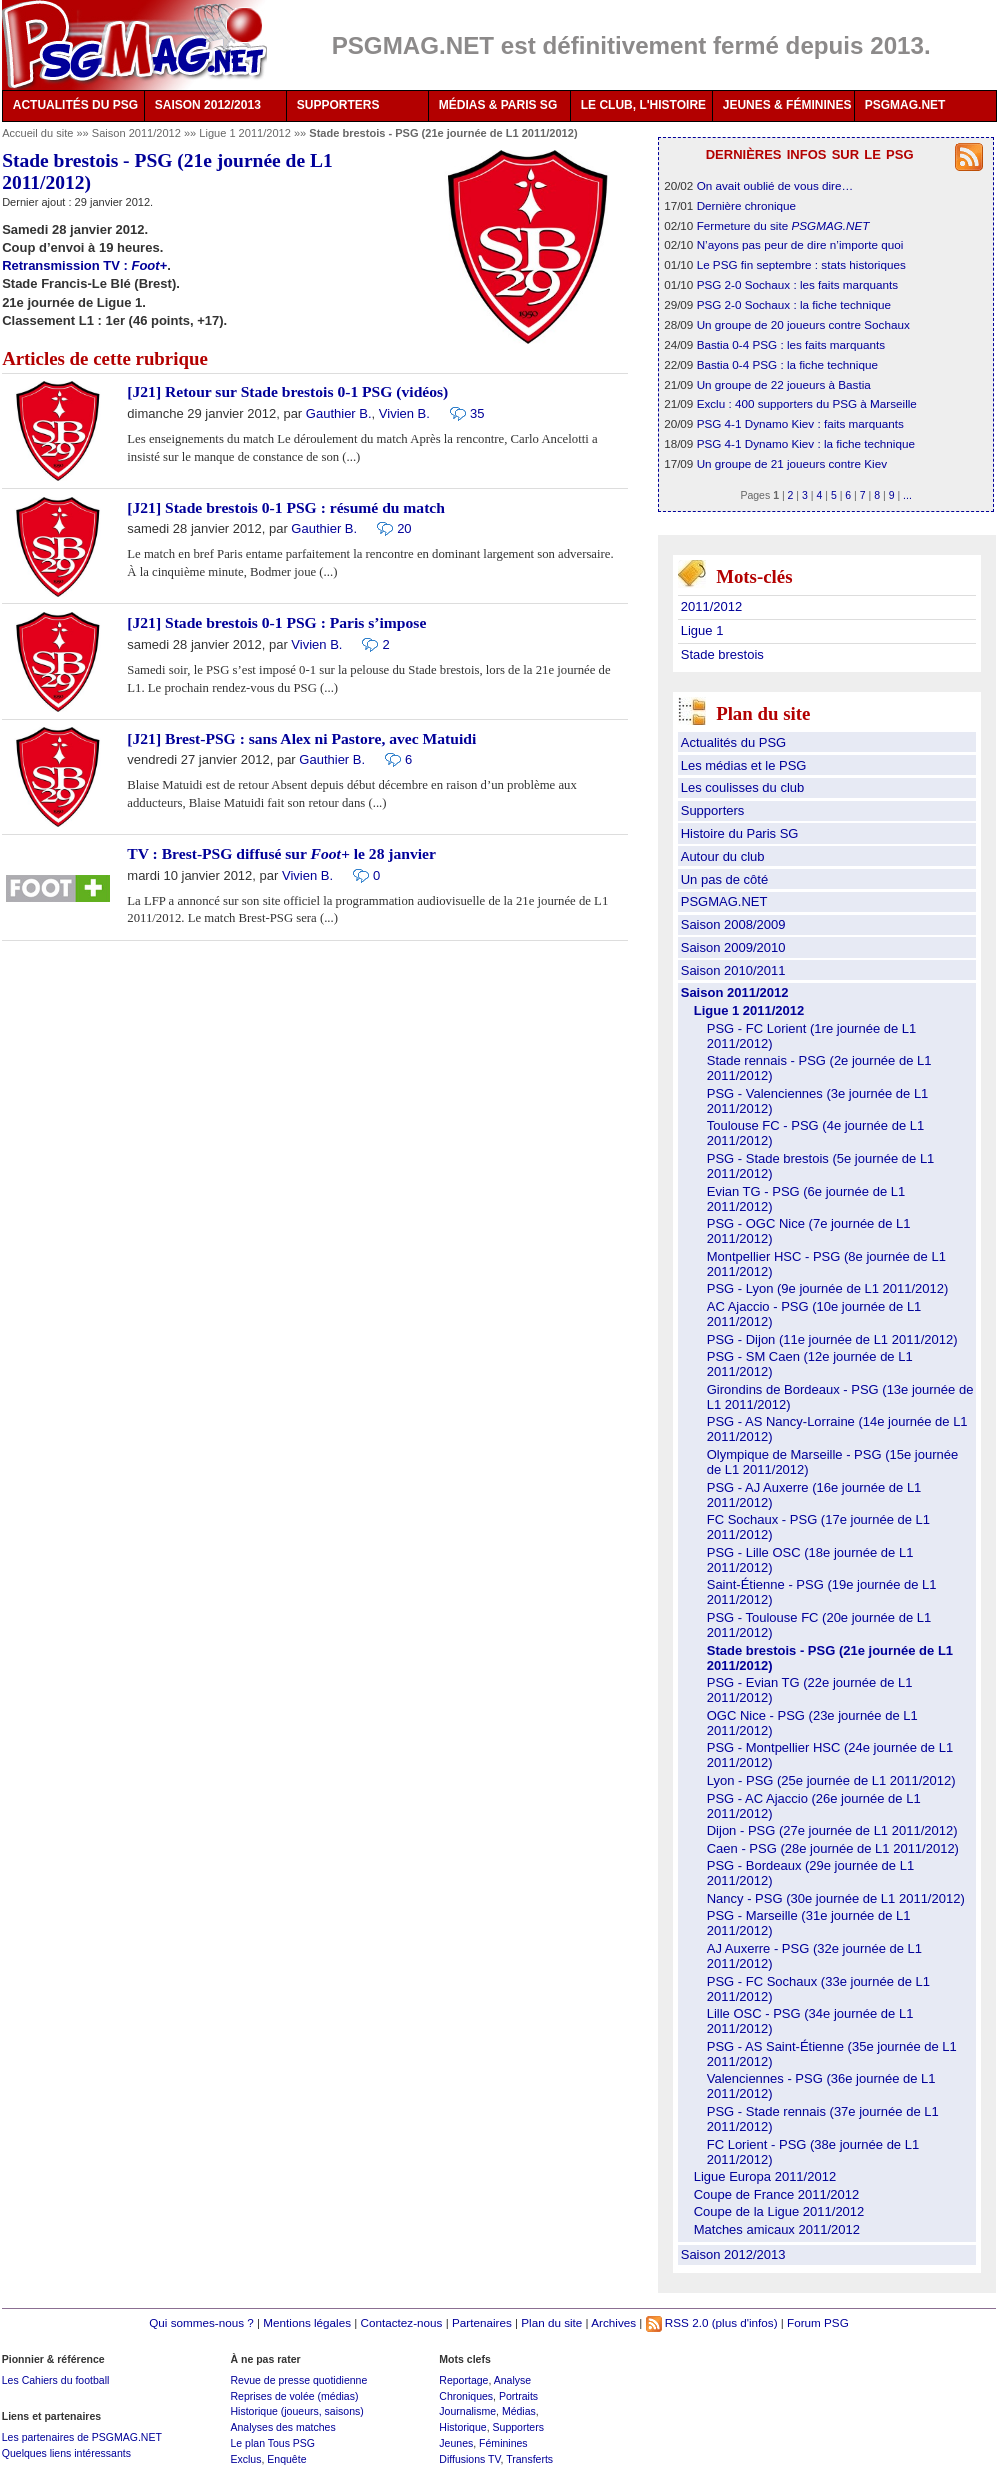 This screenshot has height=2468, width=998. What do you see at coordinates (777, 2194) in the screenshot?
I see `Coupe de France 2011/2012` at bounding box center [777, 2194].